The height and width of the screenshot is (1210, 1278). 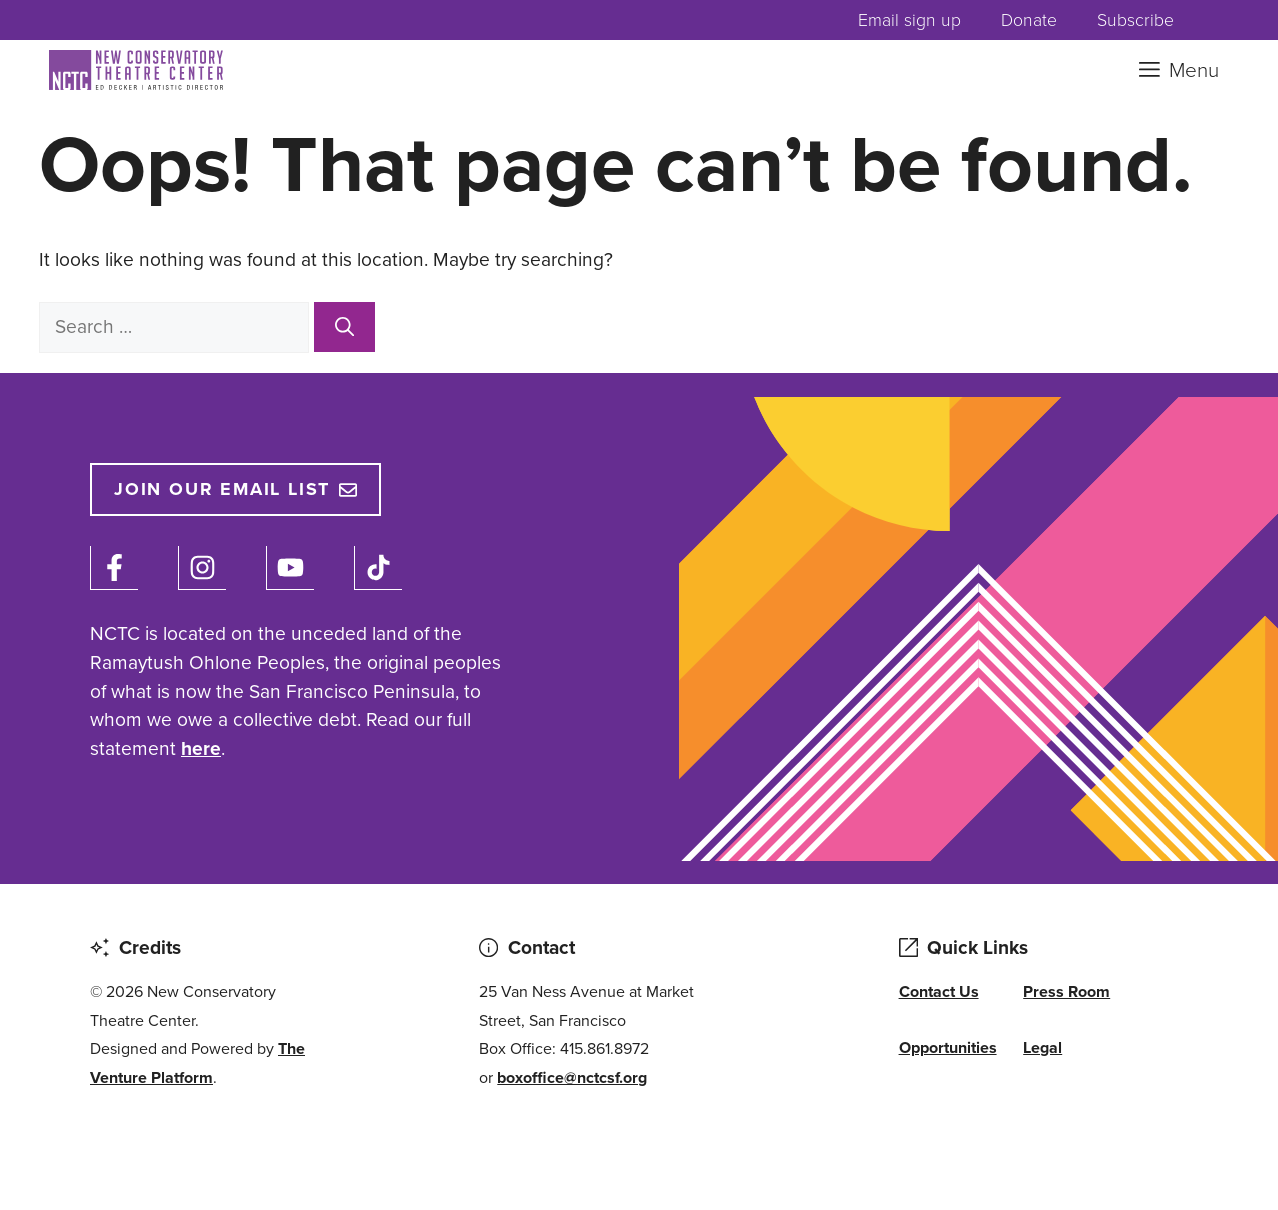 What do you see at coordinates (201, 748) in the screenshot?
I see `here` at bounding box center [201, 748].